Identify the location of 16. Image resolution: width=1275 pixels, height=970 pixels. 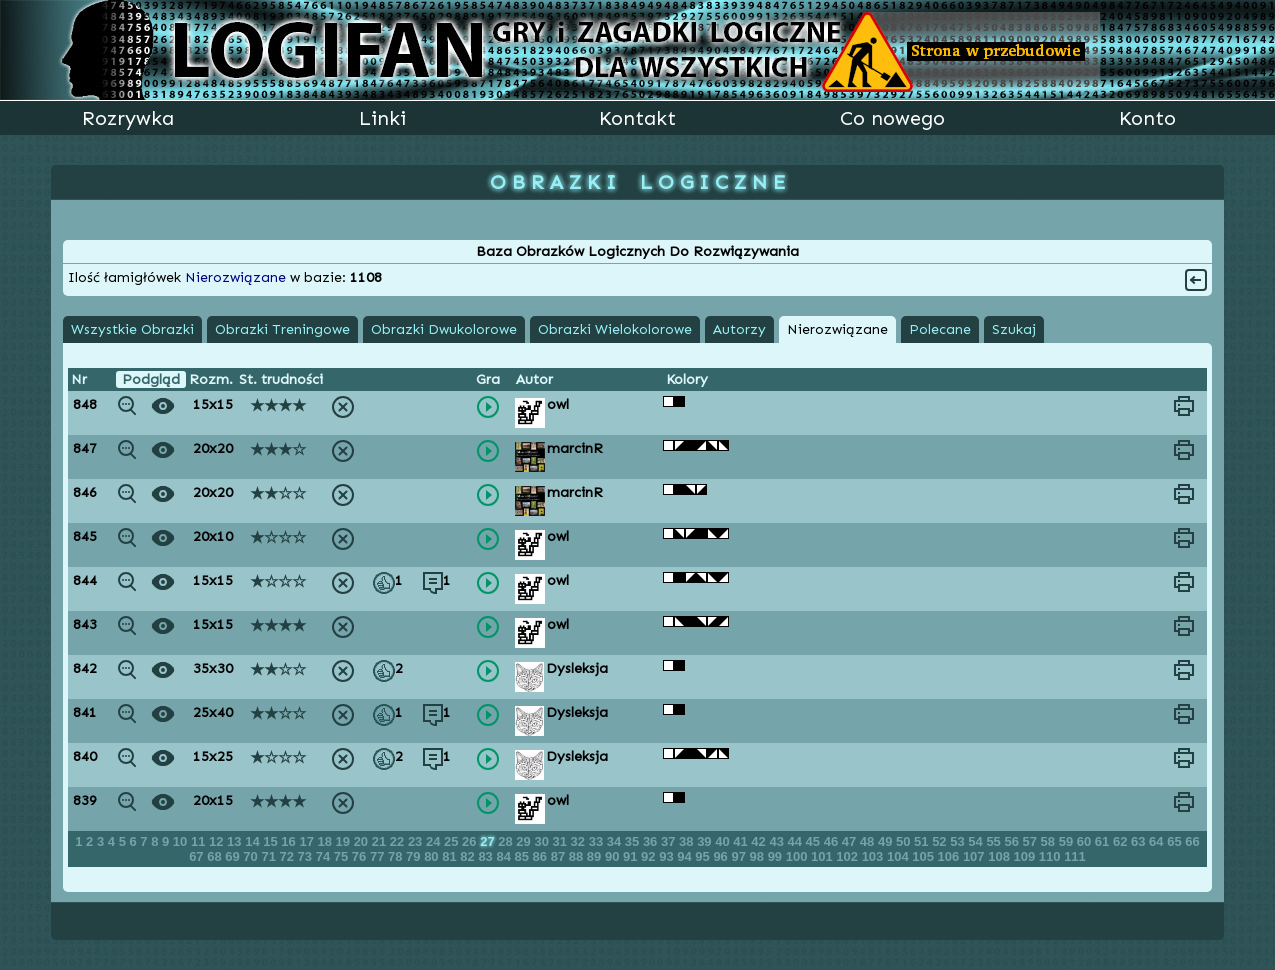
(290, 841).